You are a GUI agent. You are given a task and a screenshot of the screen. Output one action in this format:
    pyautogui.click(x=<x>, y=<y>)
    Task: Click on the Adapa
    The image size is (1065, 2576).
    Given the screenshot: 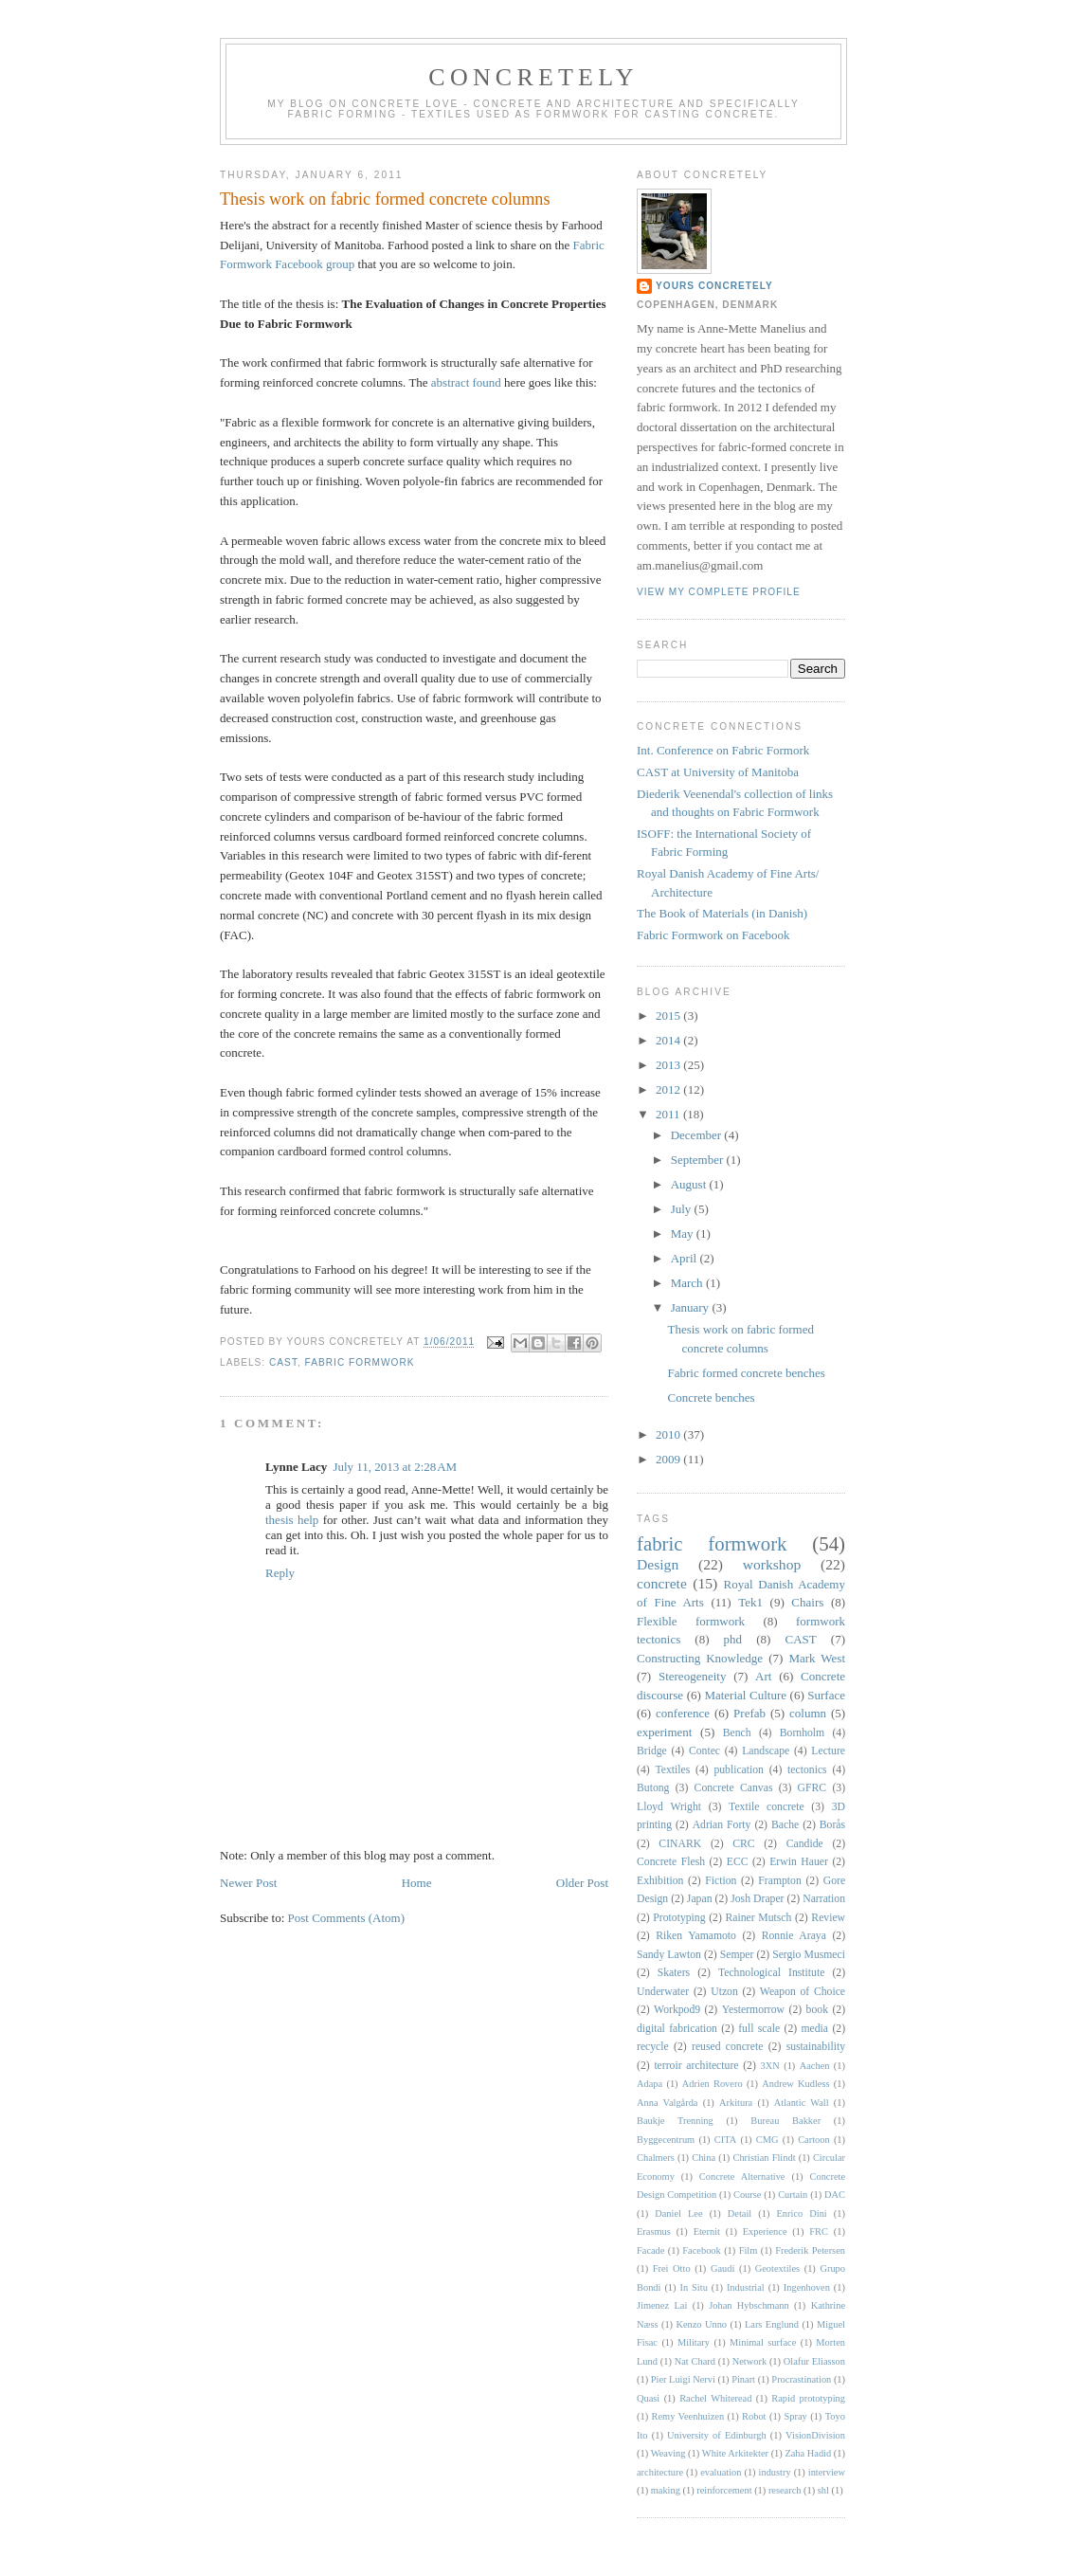 What is the action you would take?
    pyautogui.click(x=649, y=2083)
    